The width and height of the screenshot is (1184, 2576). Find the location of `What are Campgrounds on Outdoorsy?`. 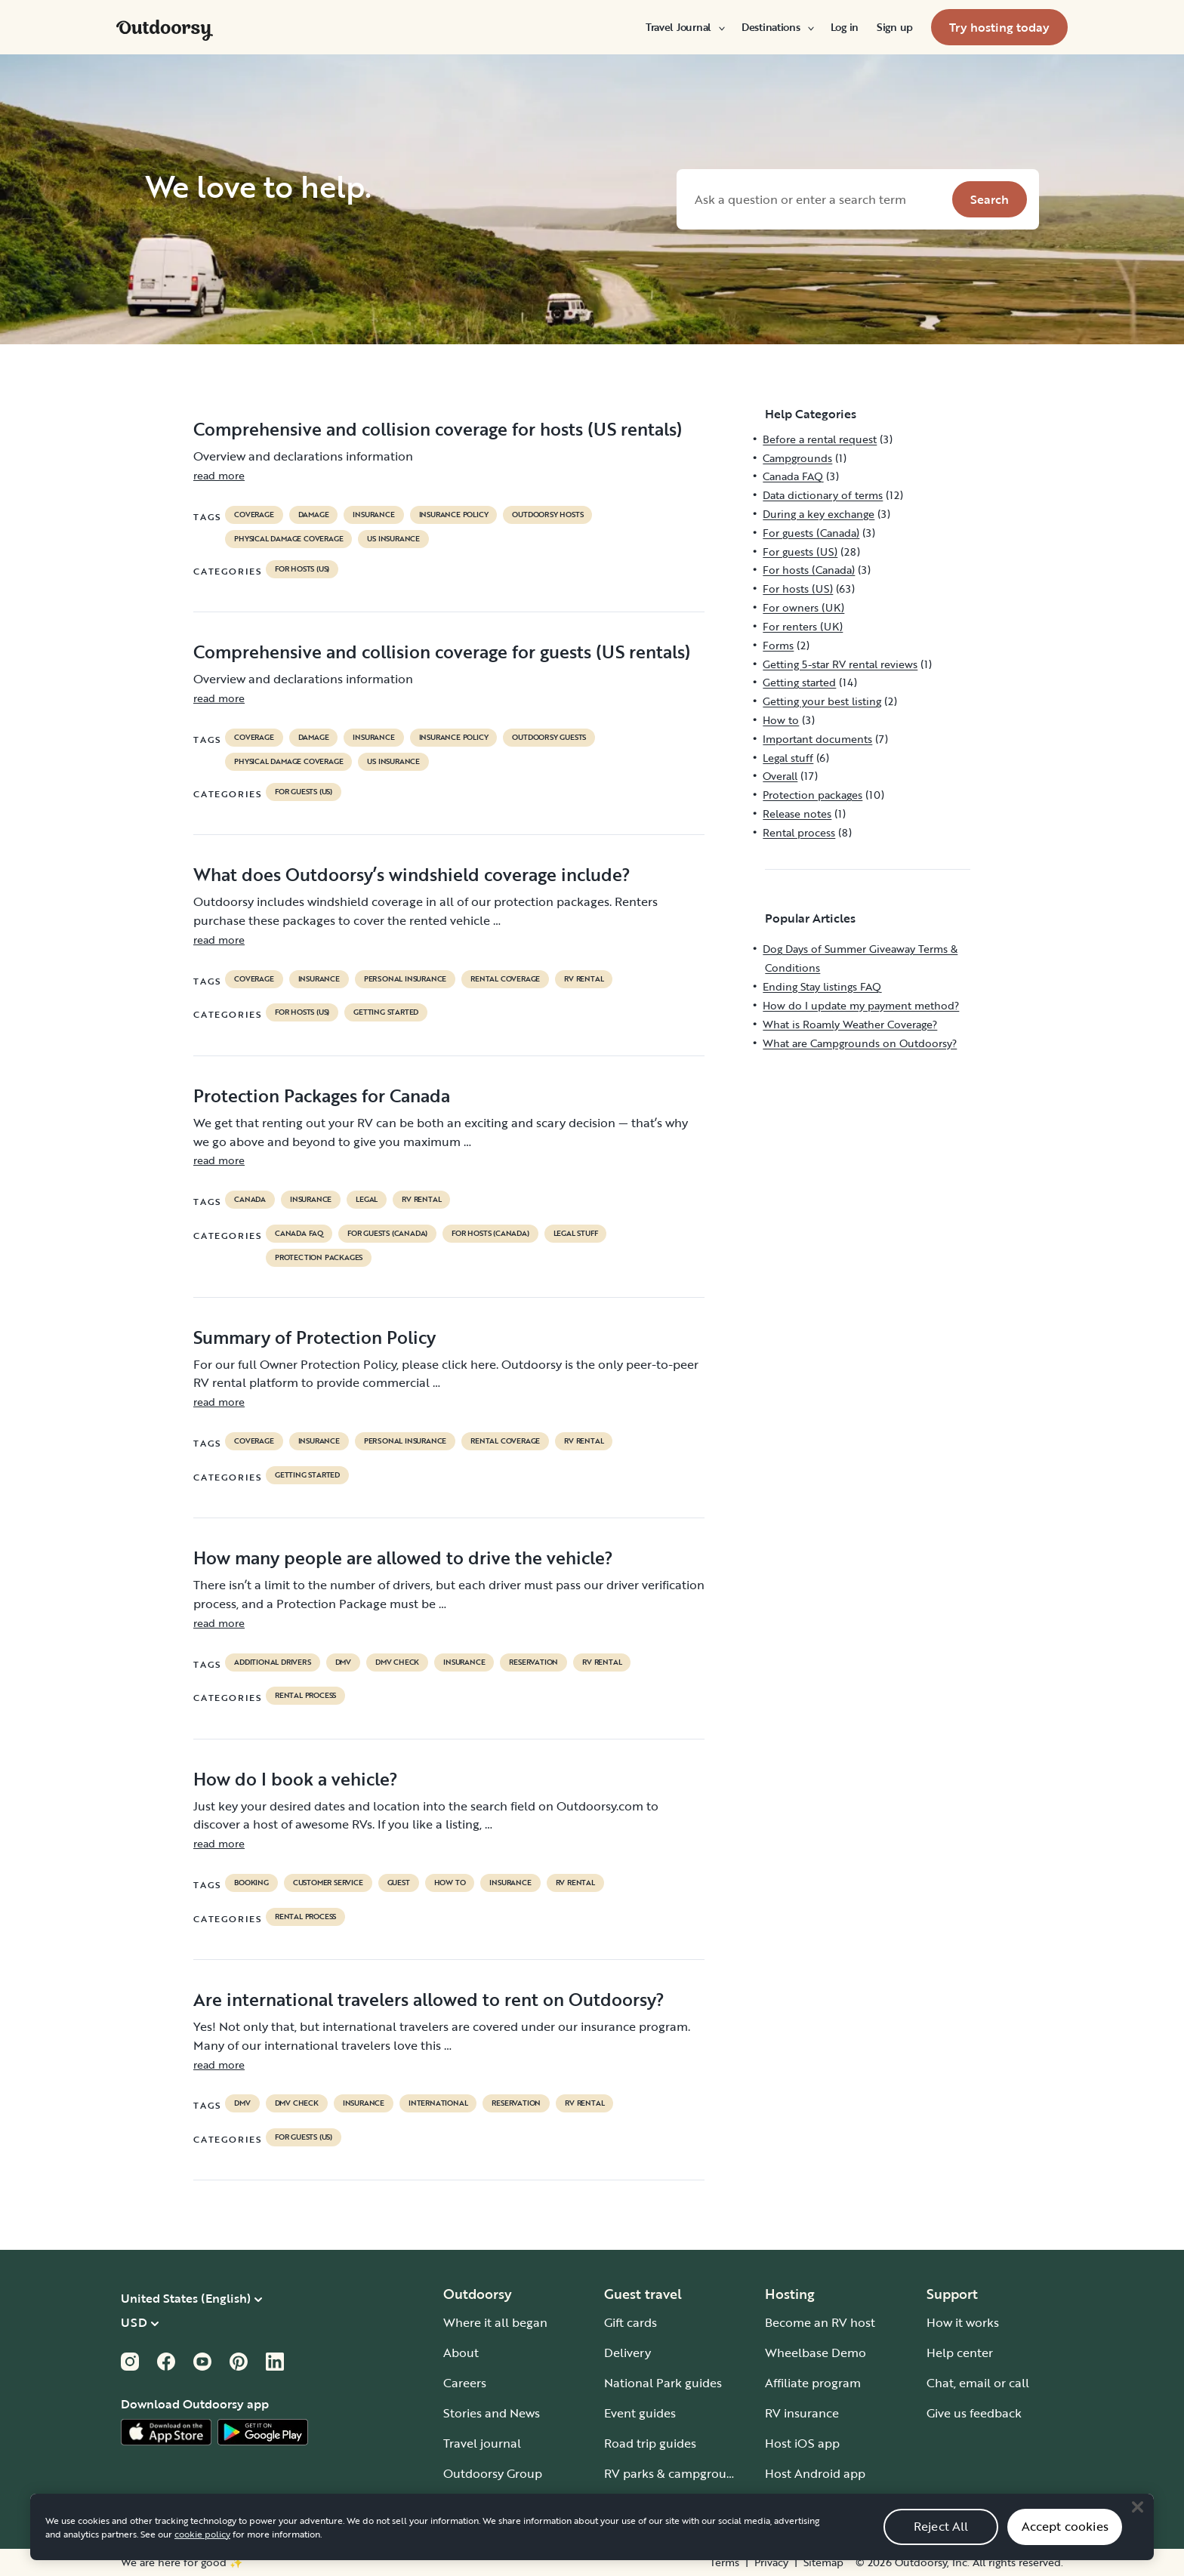

What are Campgrounds on Outdoorsy? is located at coordinates (860, 1043).